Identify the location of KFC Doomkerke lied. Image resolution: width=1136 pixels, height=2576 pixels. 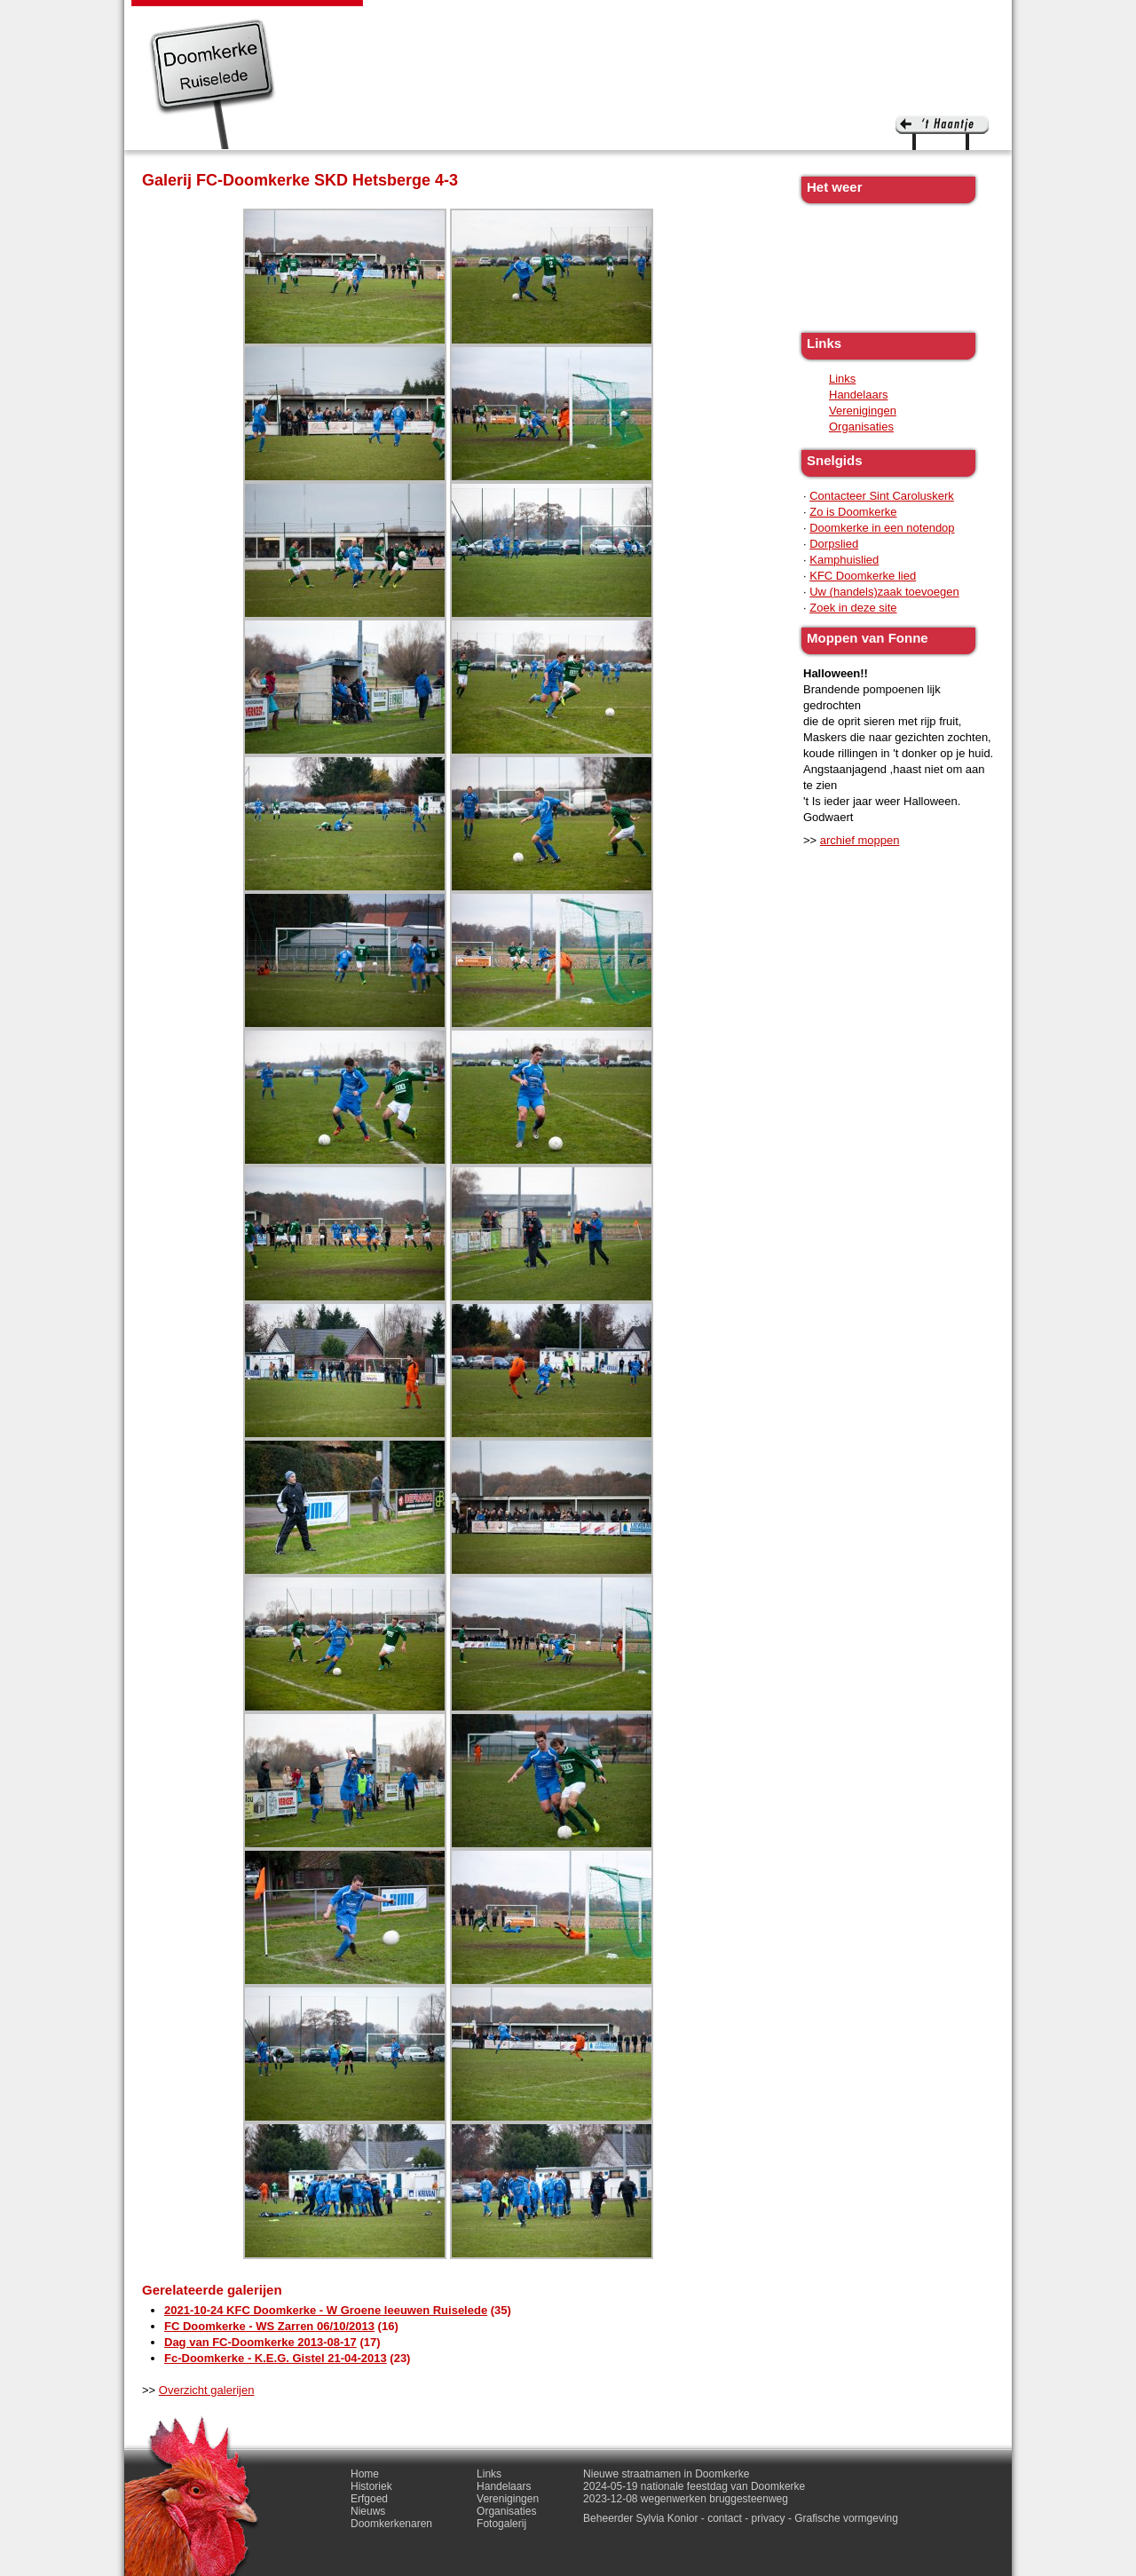
(862, 575).